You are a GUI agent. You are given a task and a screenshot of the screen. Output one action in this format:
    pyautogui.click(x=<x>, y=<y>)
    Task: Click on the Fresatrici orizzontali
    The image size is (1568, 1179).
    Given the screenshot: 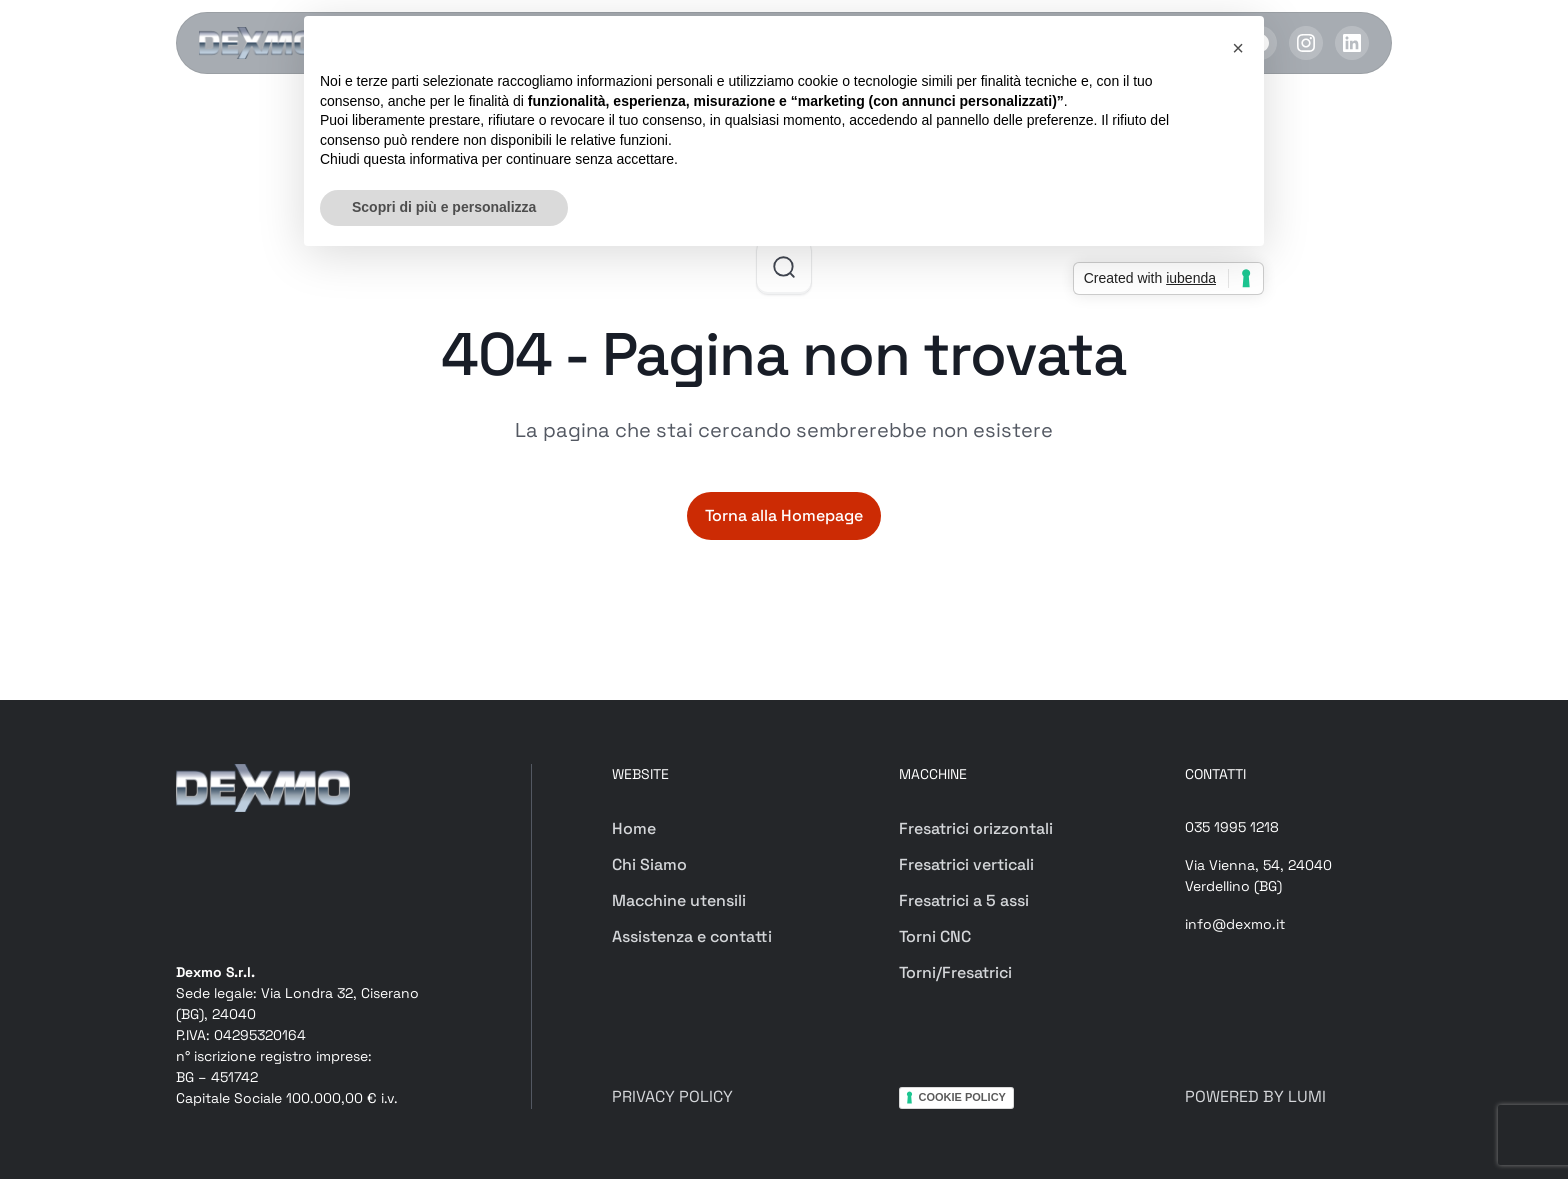 What is the action you would take?
    pyautogui.click(x=976, y=828)
    